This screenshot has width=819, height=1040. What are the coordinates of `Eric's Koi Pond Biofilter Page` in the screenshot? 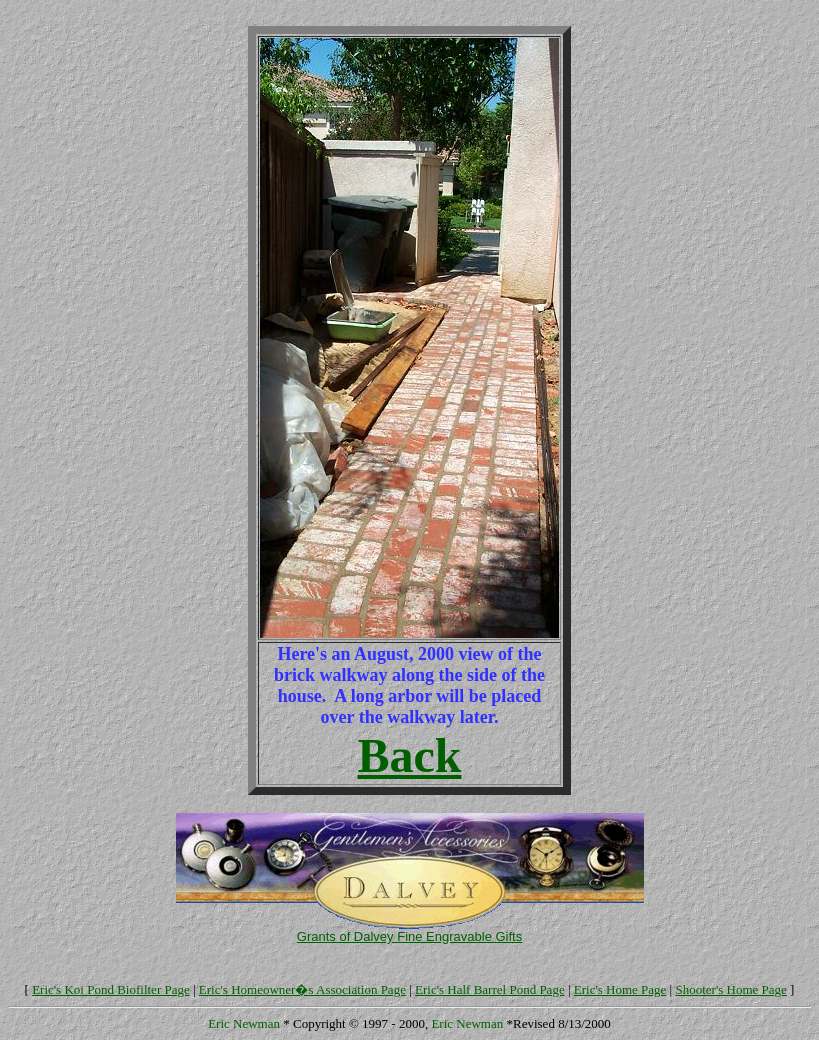 It's located at (111, 989).